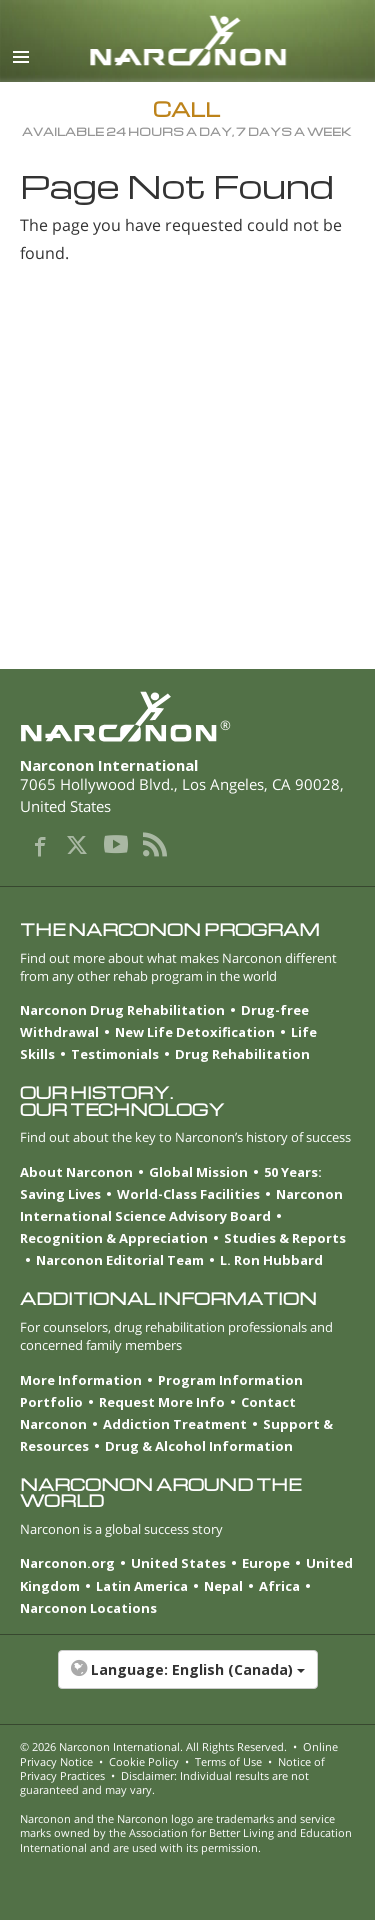 The image size is (375, 1920). Describe the element at coordinates (115, 1054) in the screenshot. I see `Testimonials` at that location.